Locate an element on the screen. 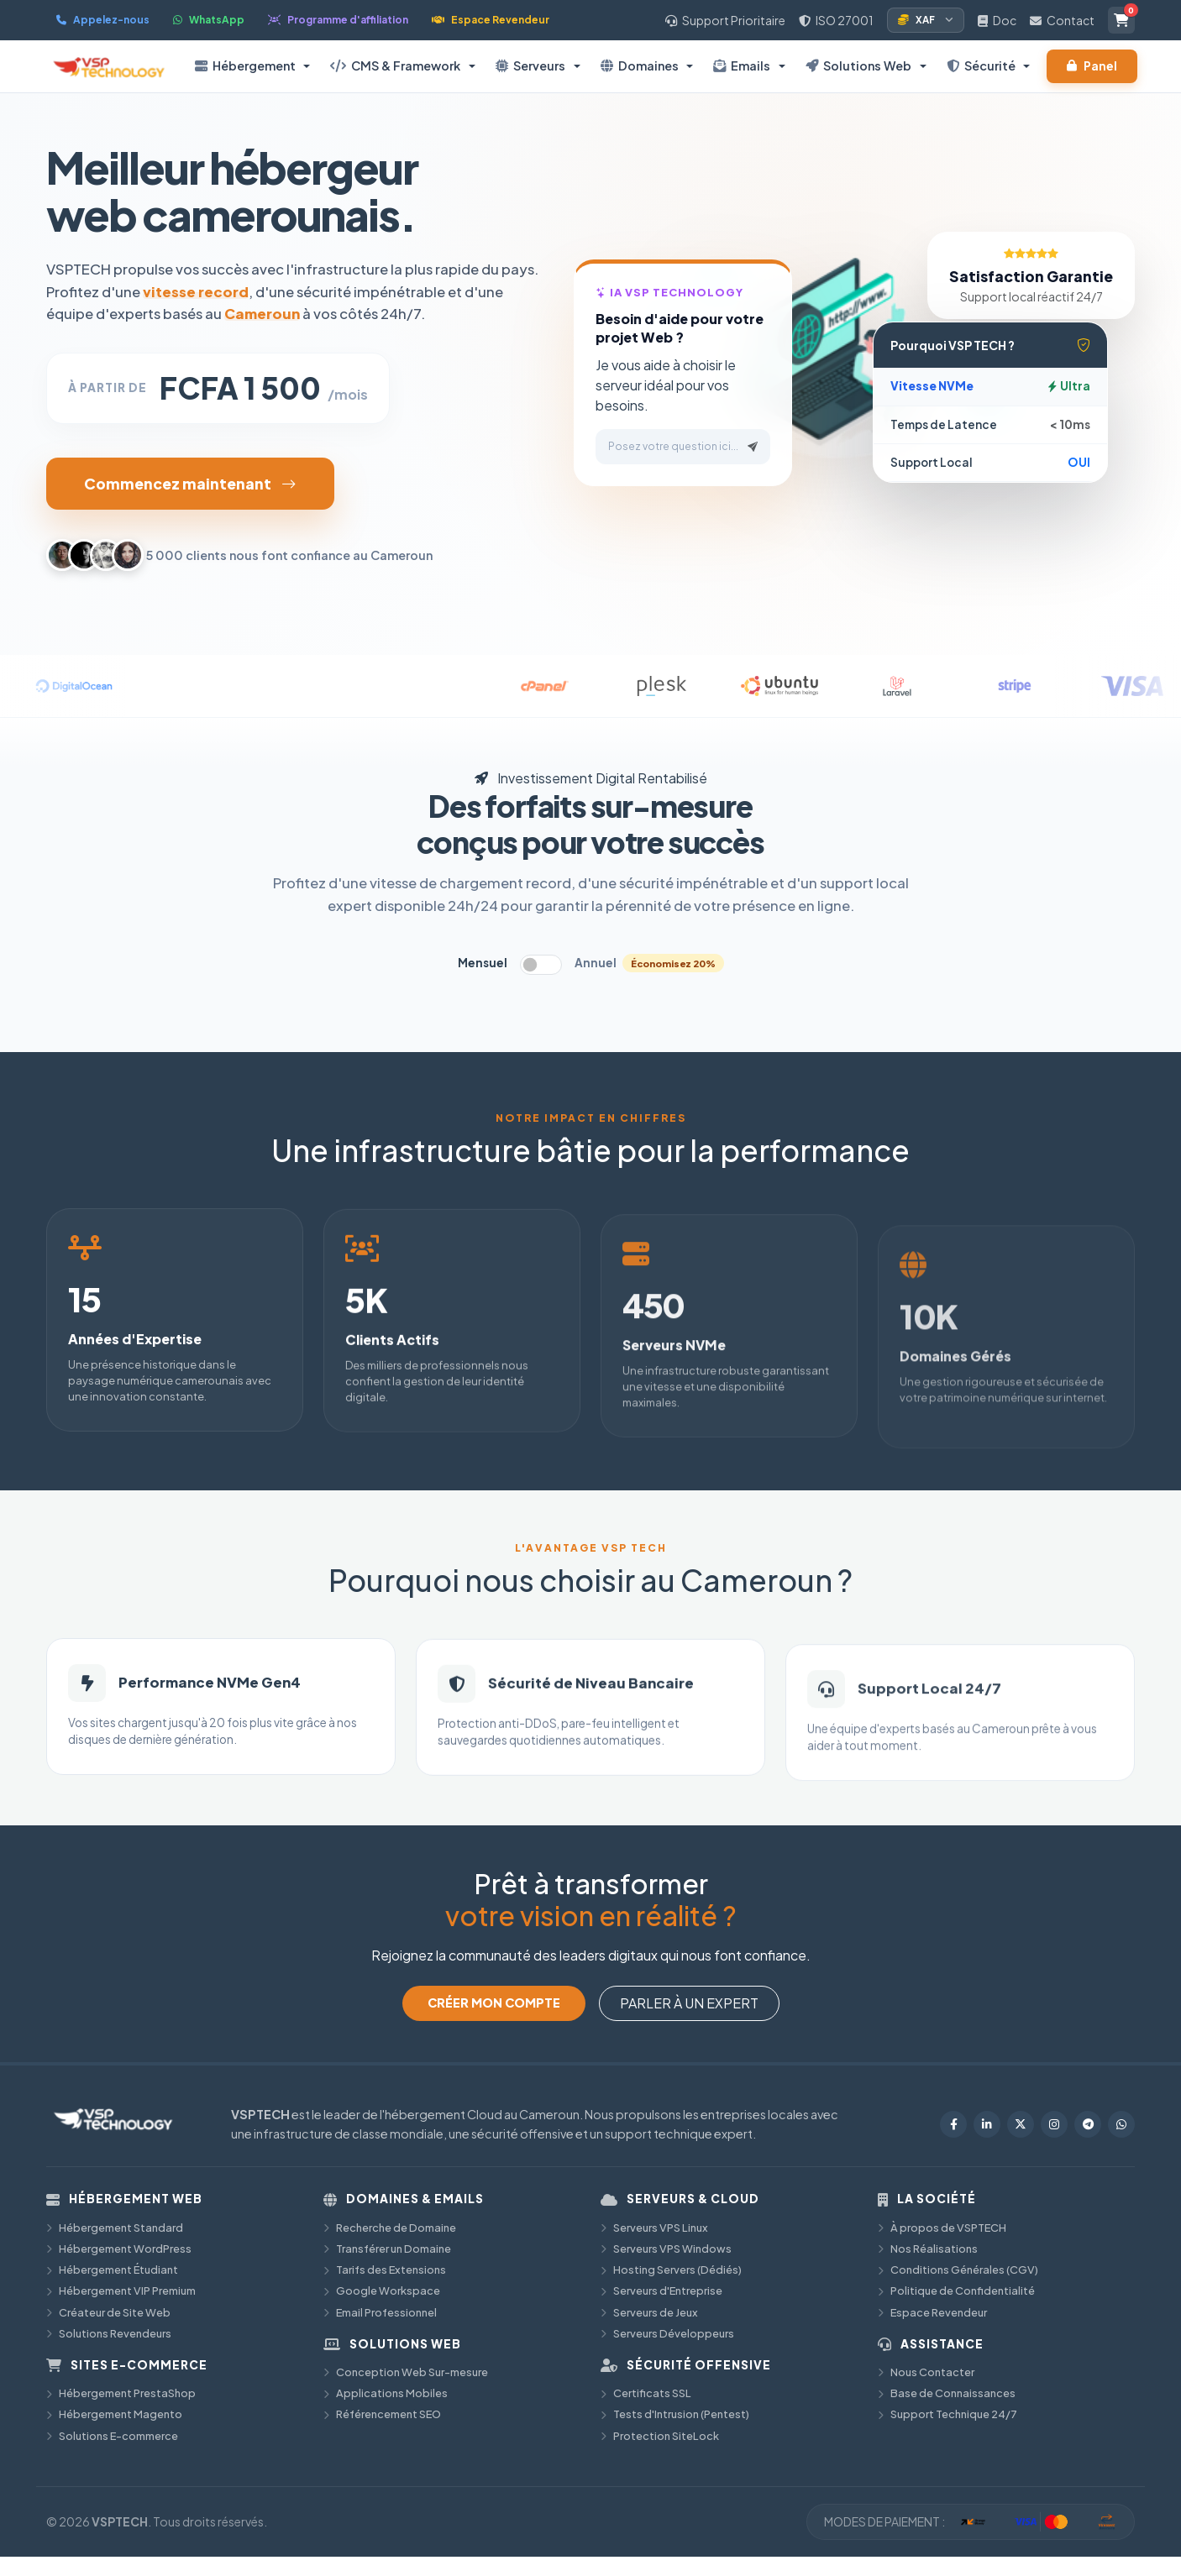  Contact is located at coordinates (1062, 20).